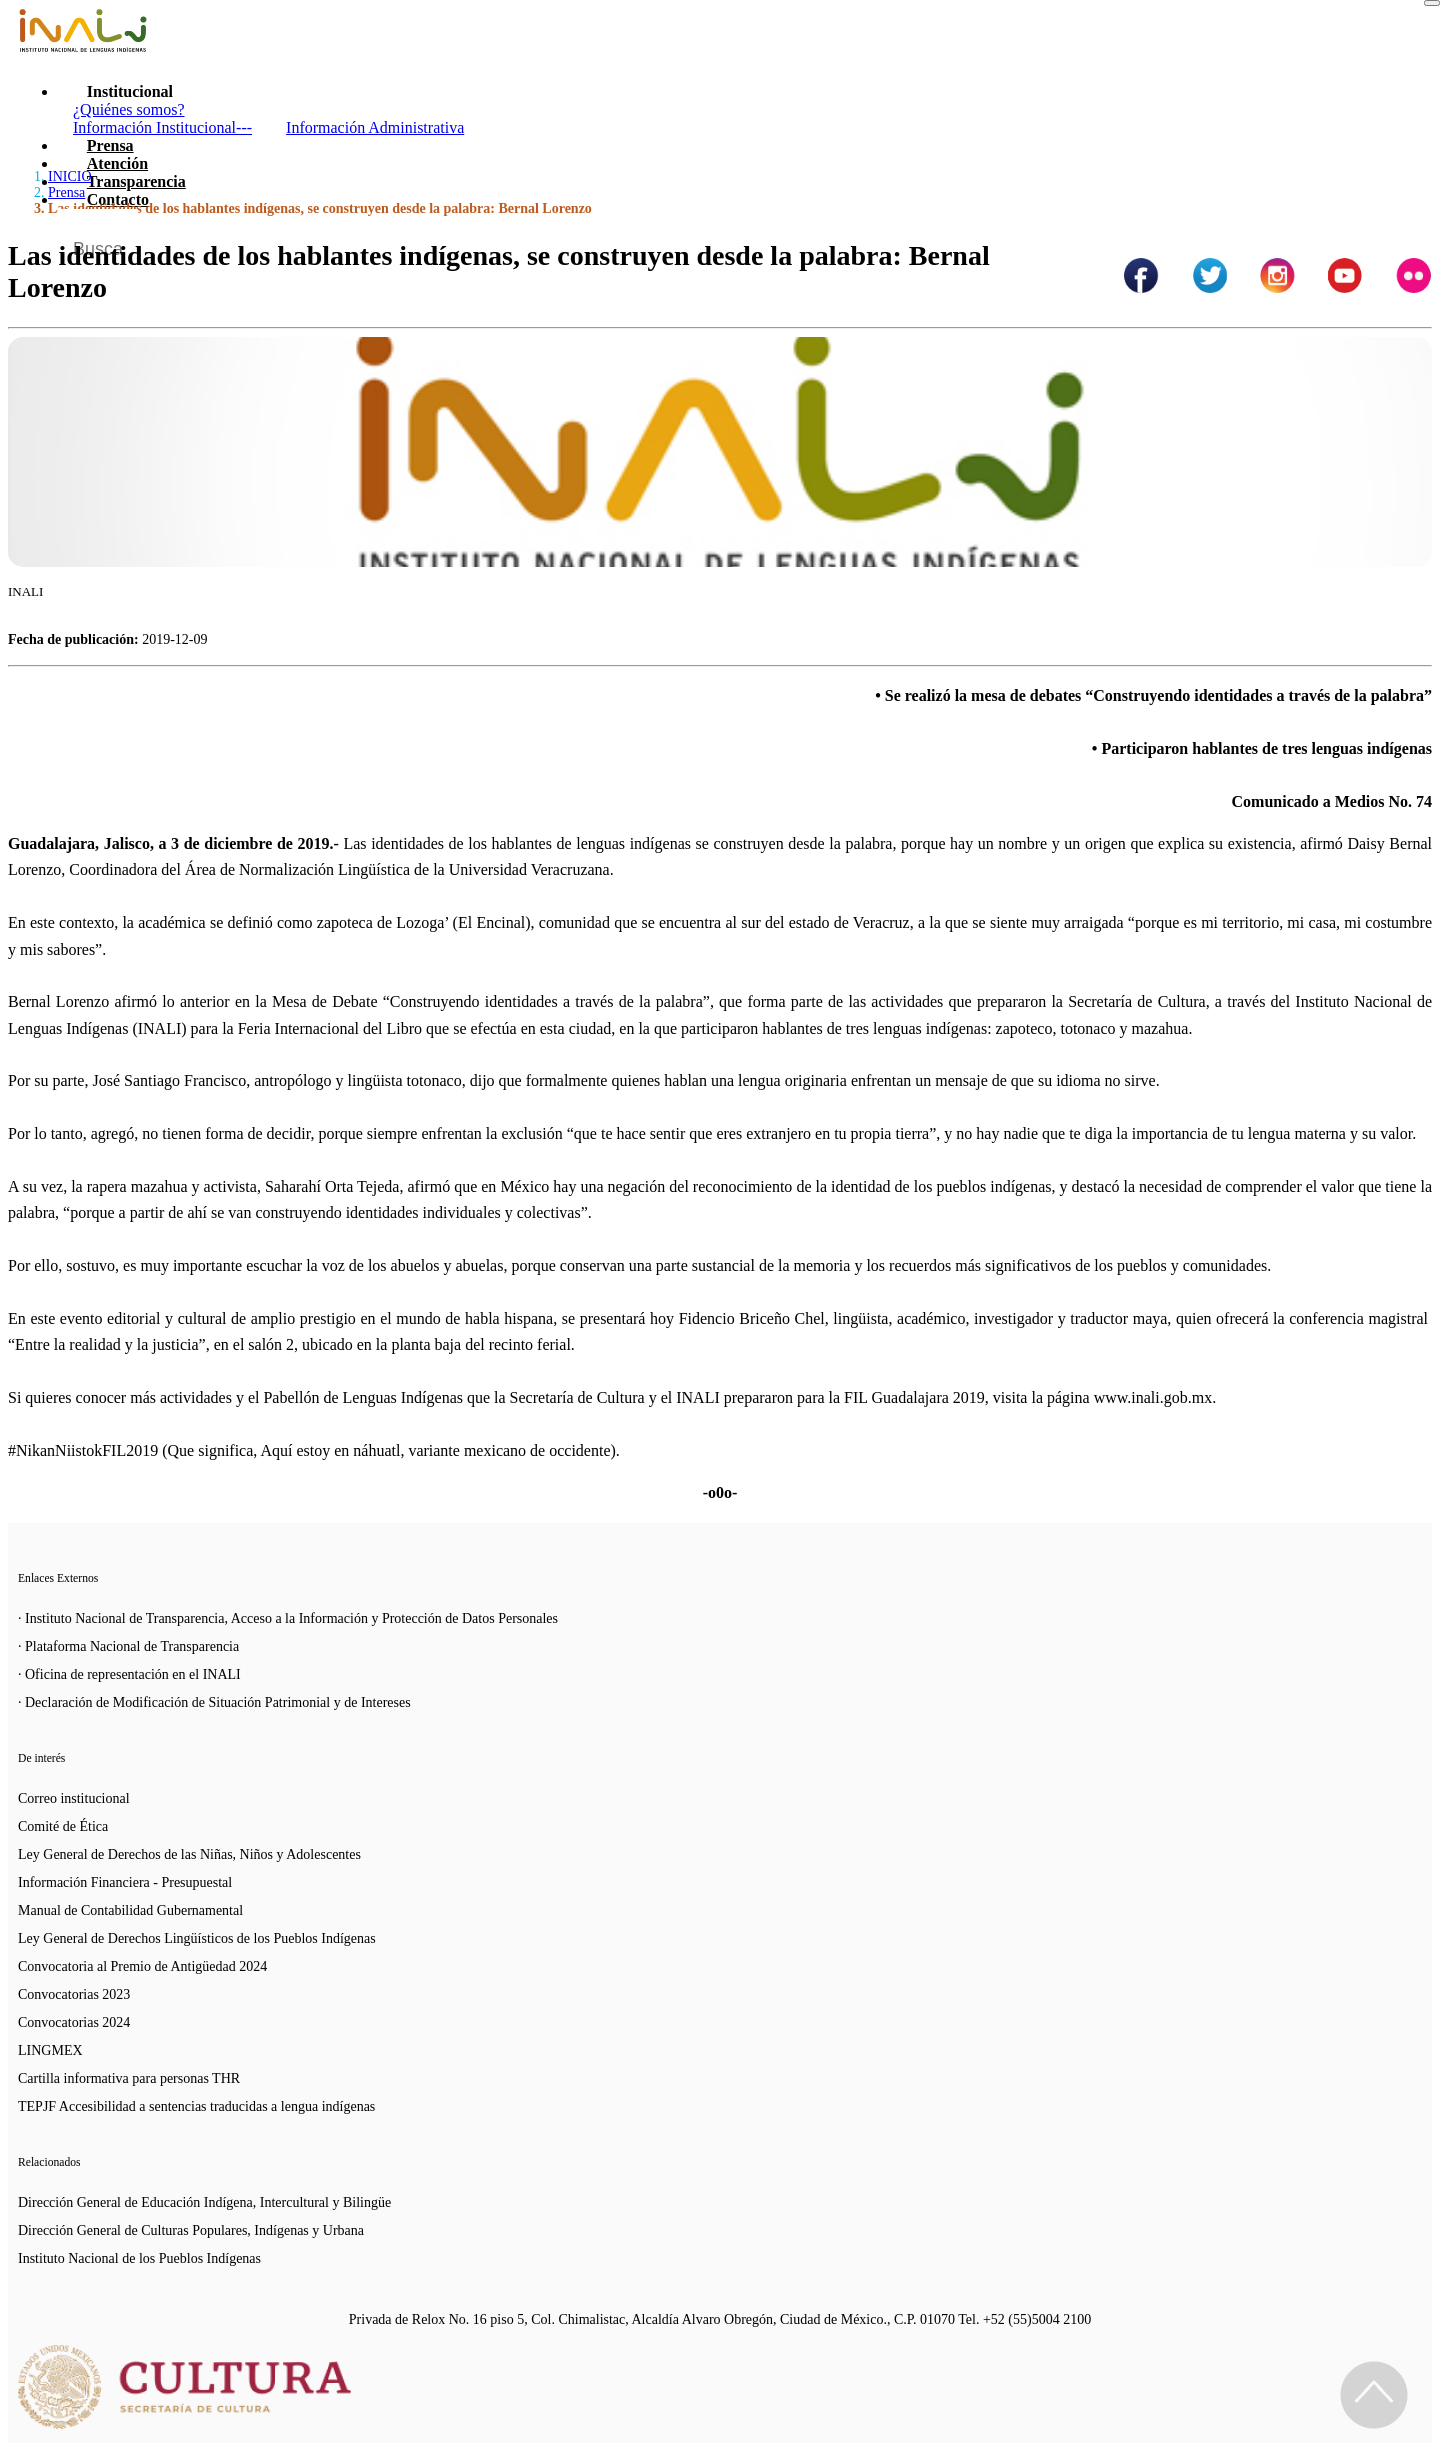 This screenshot has height=2451, width=1440. I want to click on [Toggle navigation], so click(1432, 3).